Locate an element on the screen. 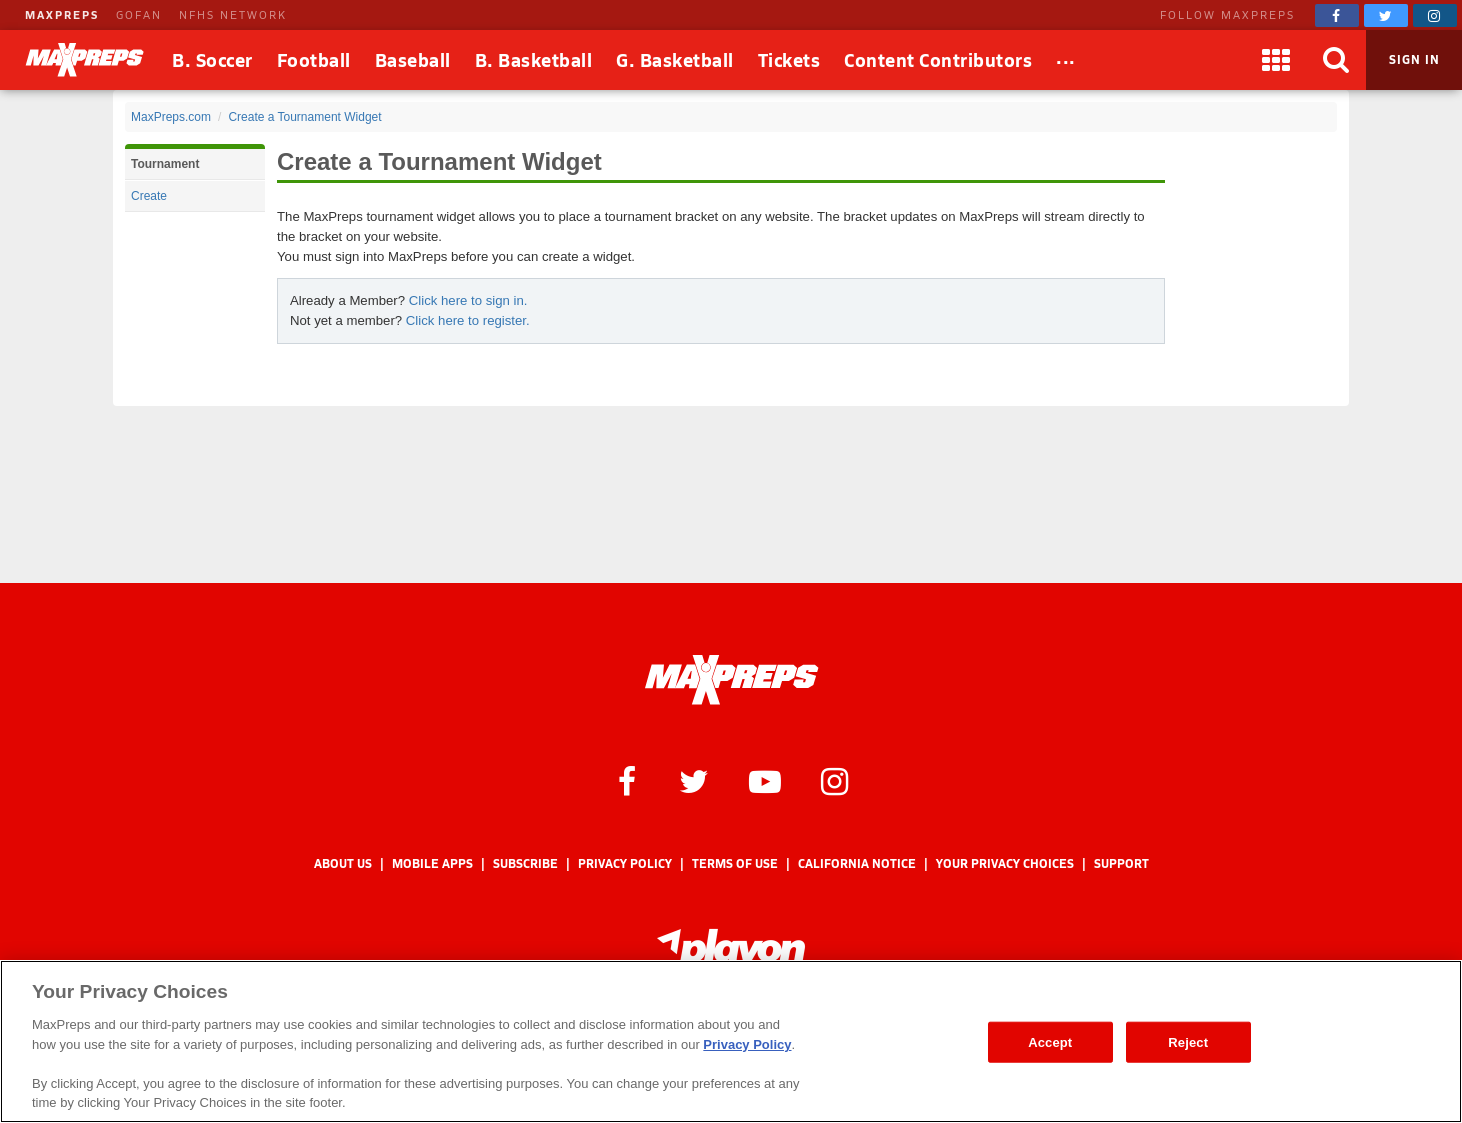  [region] is located at coordinates (731, 1041).